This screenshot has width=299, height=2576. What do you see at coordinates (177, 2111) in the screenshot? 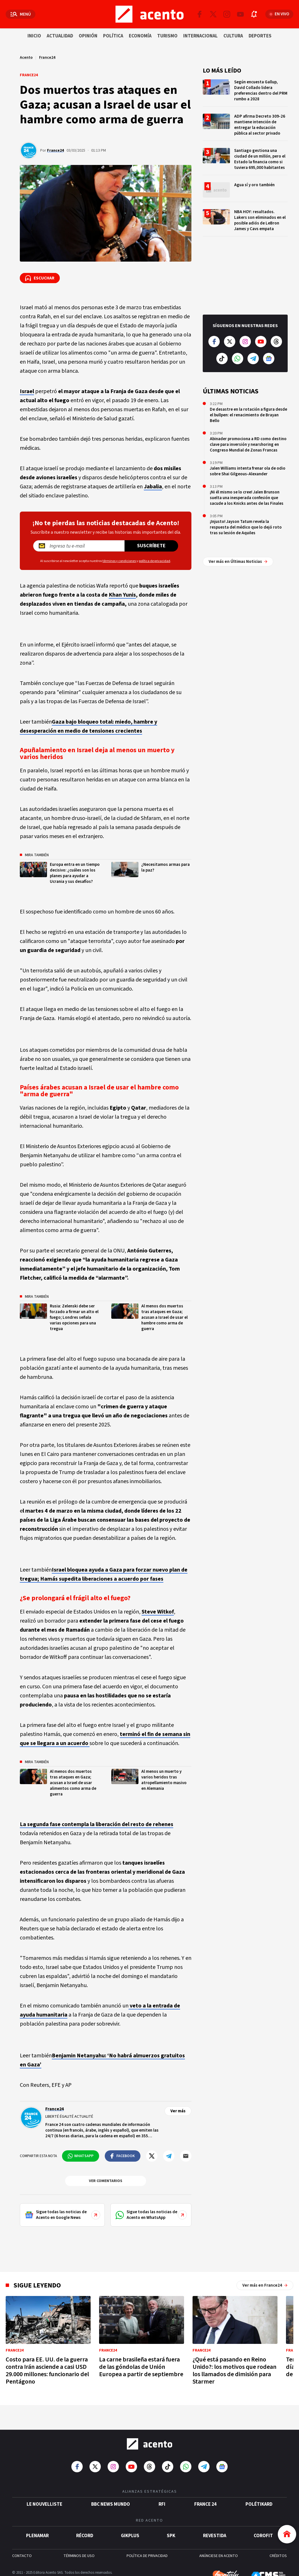
I see `Ver más` at bounding box center [177, 2111].